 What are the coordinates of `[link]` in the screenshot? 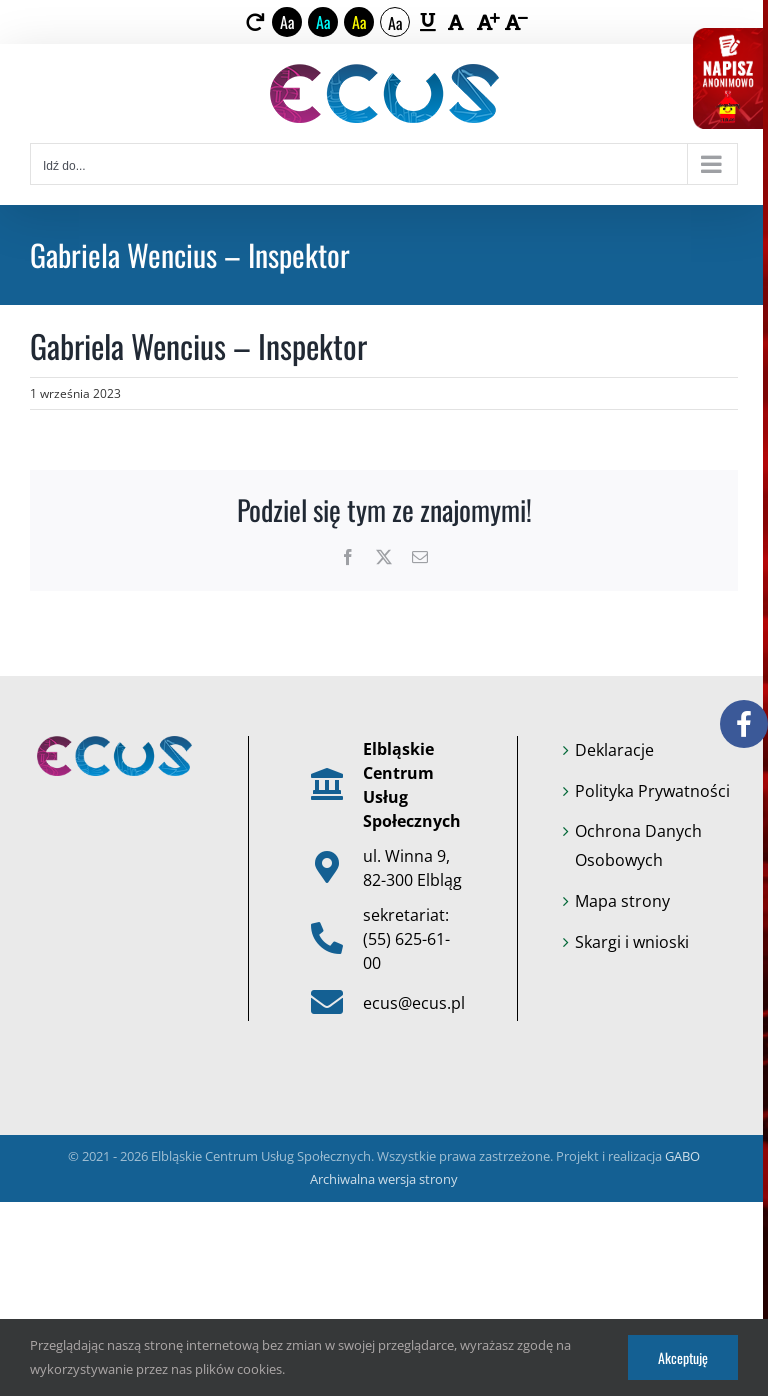 It's located at (255, 22).